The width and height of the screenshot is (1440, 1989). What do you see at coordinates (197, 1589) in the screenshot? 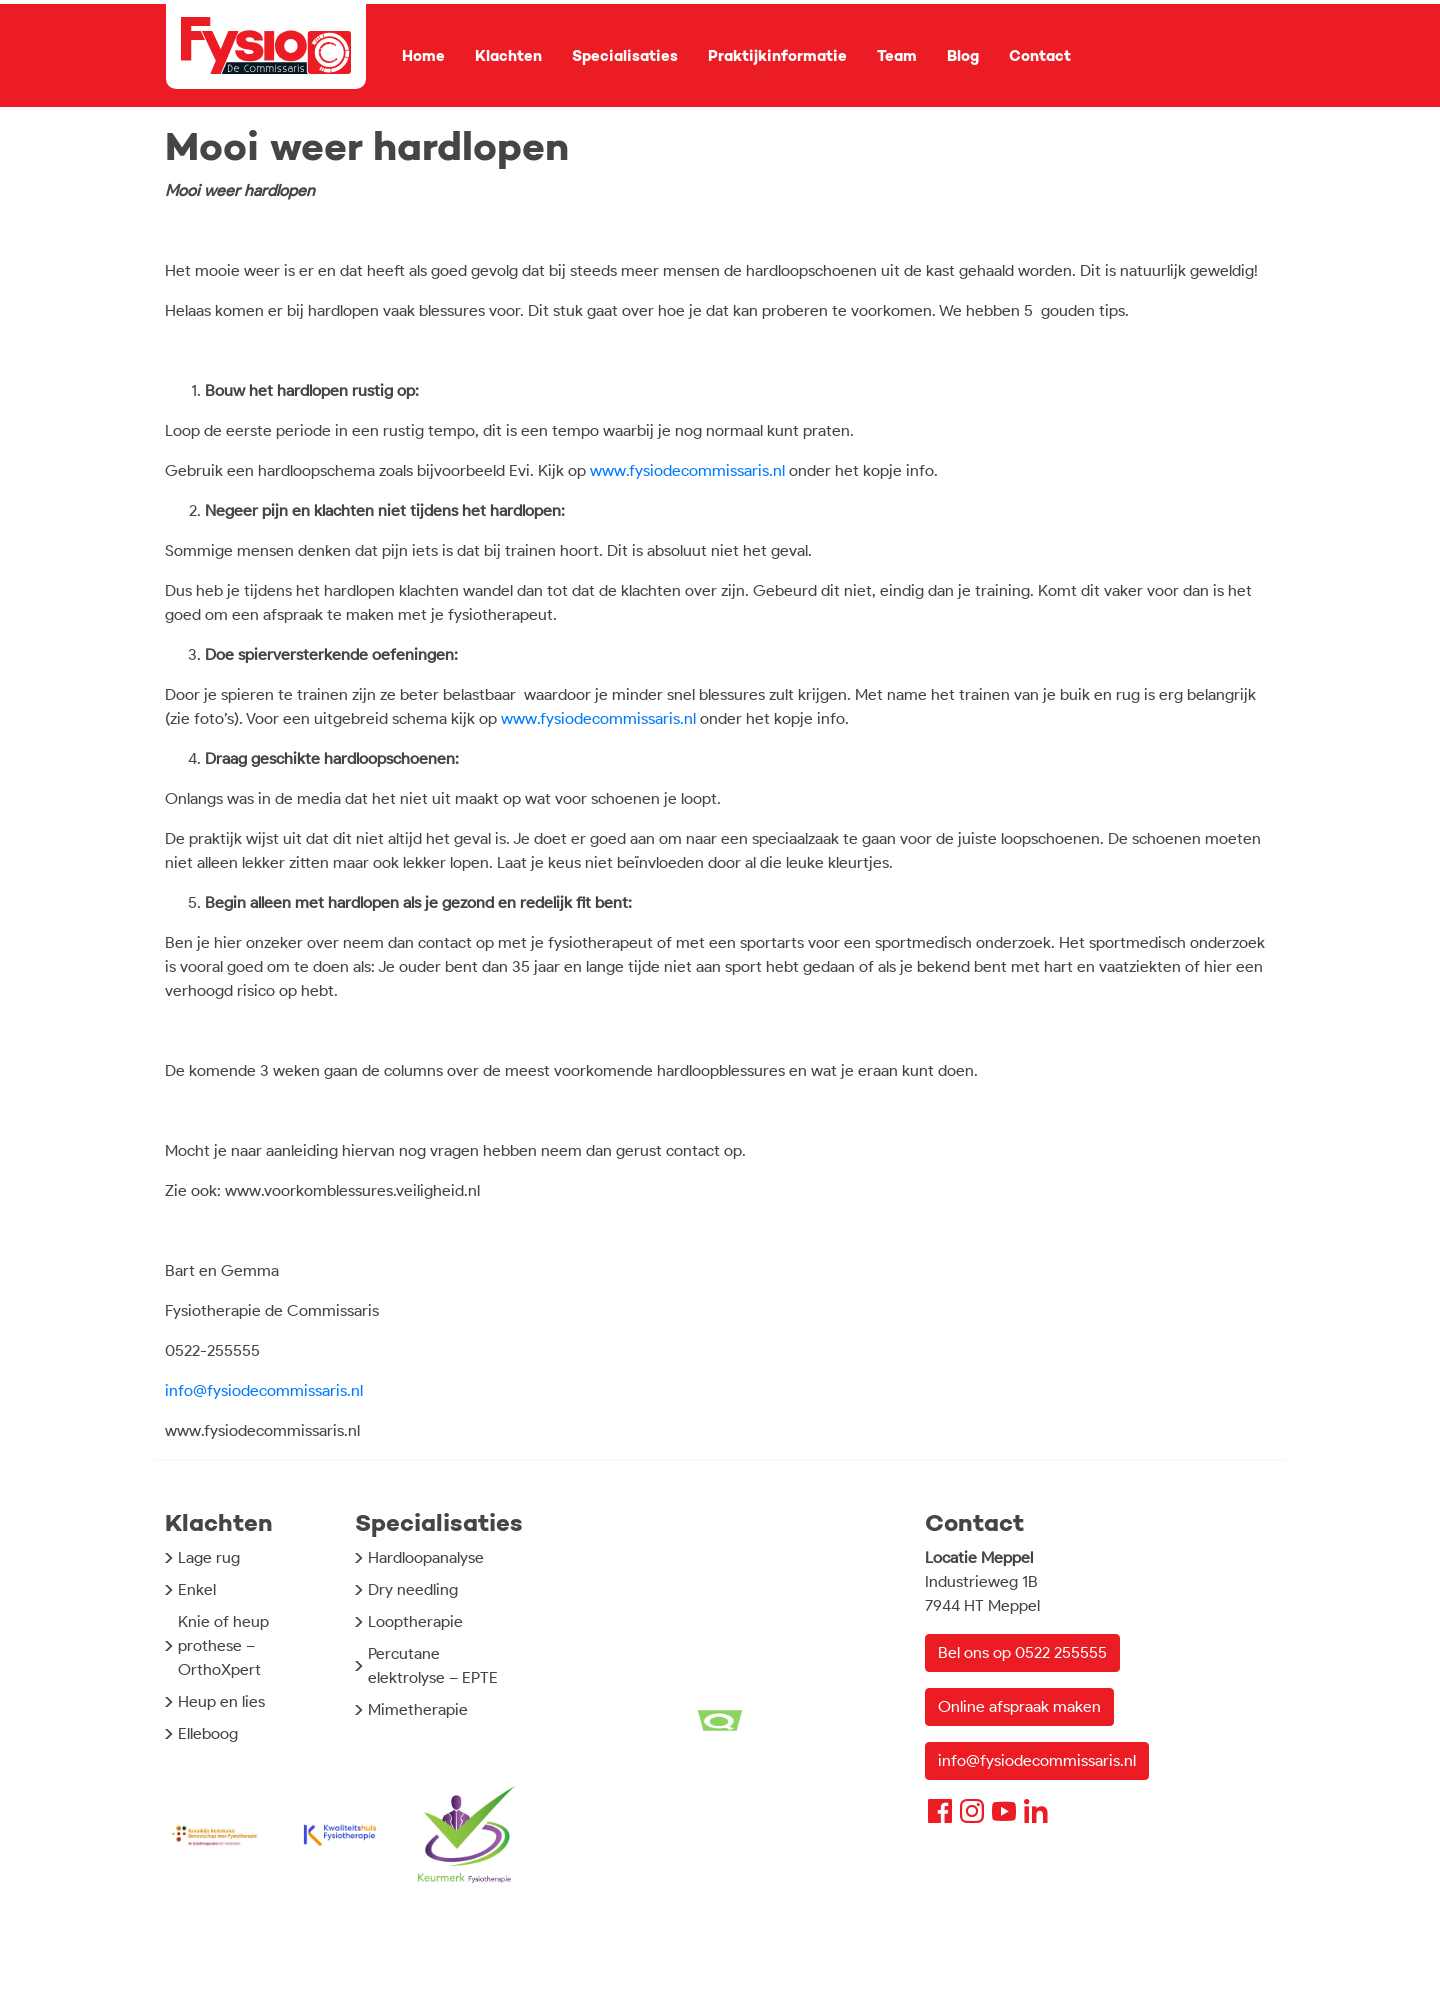
I see `Enkel` at bounding box center [197, 1589].